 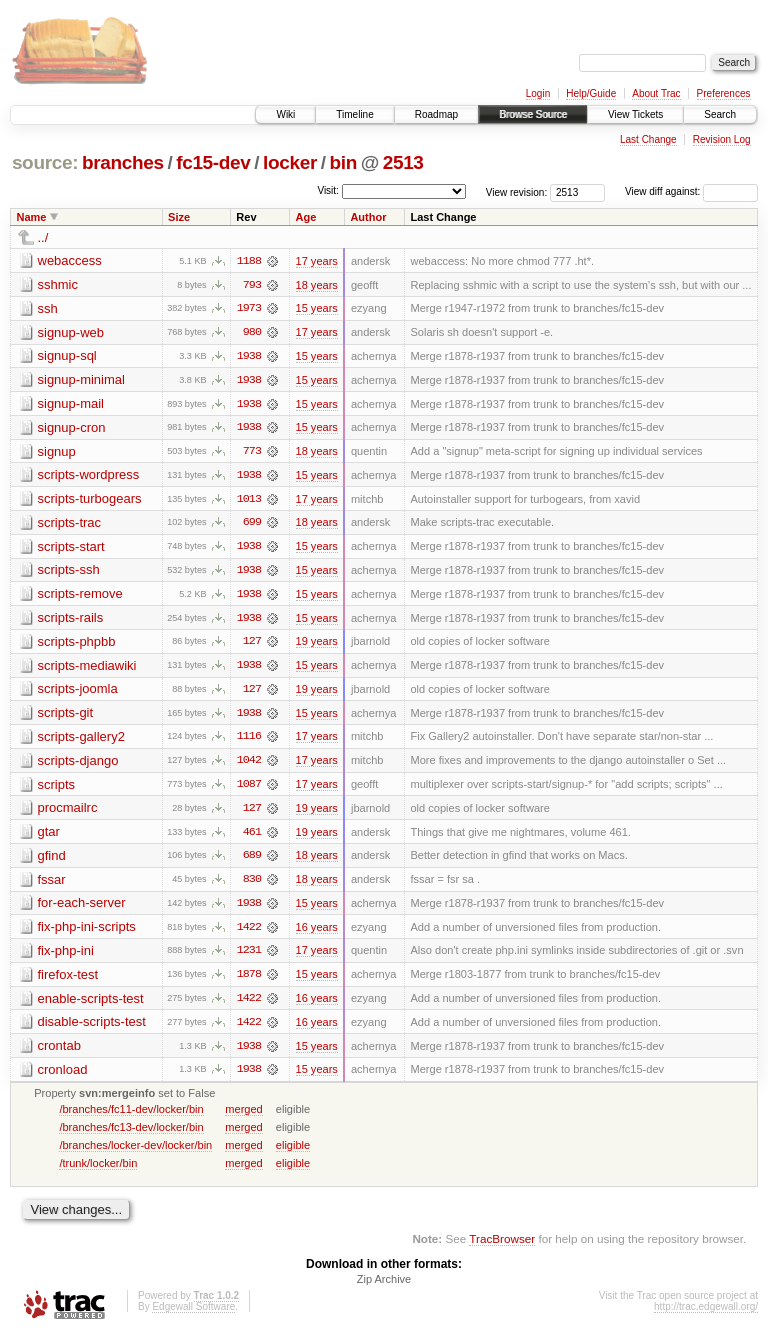 What do you see at coordinates (517, 191) in the screenshot?
I see `View revision:` at bounding box center [517, 191].